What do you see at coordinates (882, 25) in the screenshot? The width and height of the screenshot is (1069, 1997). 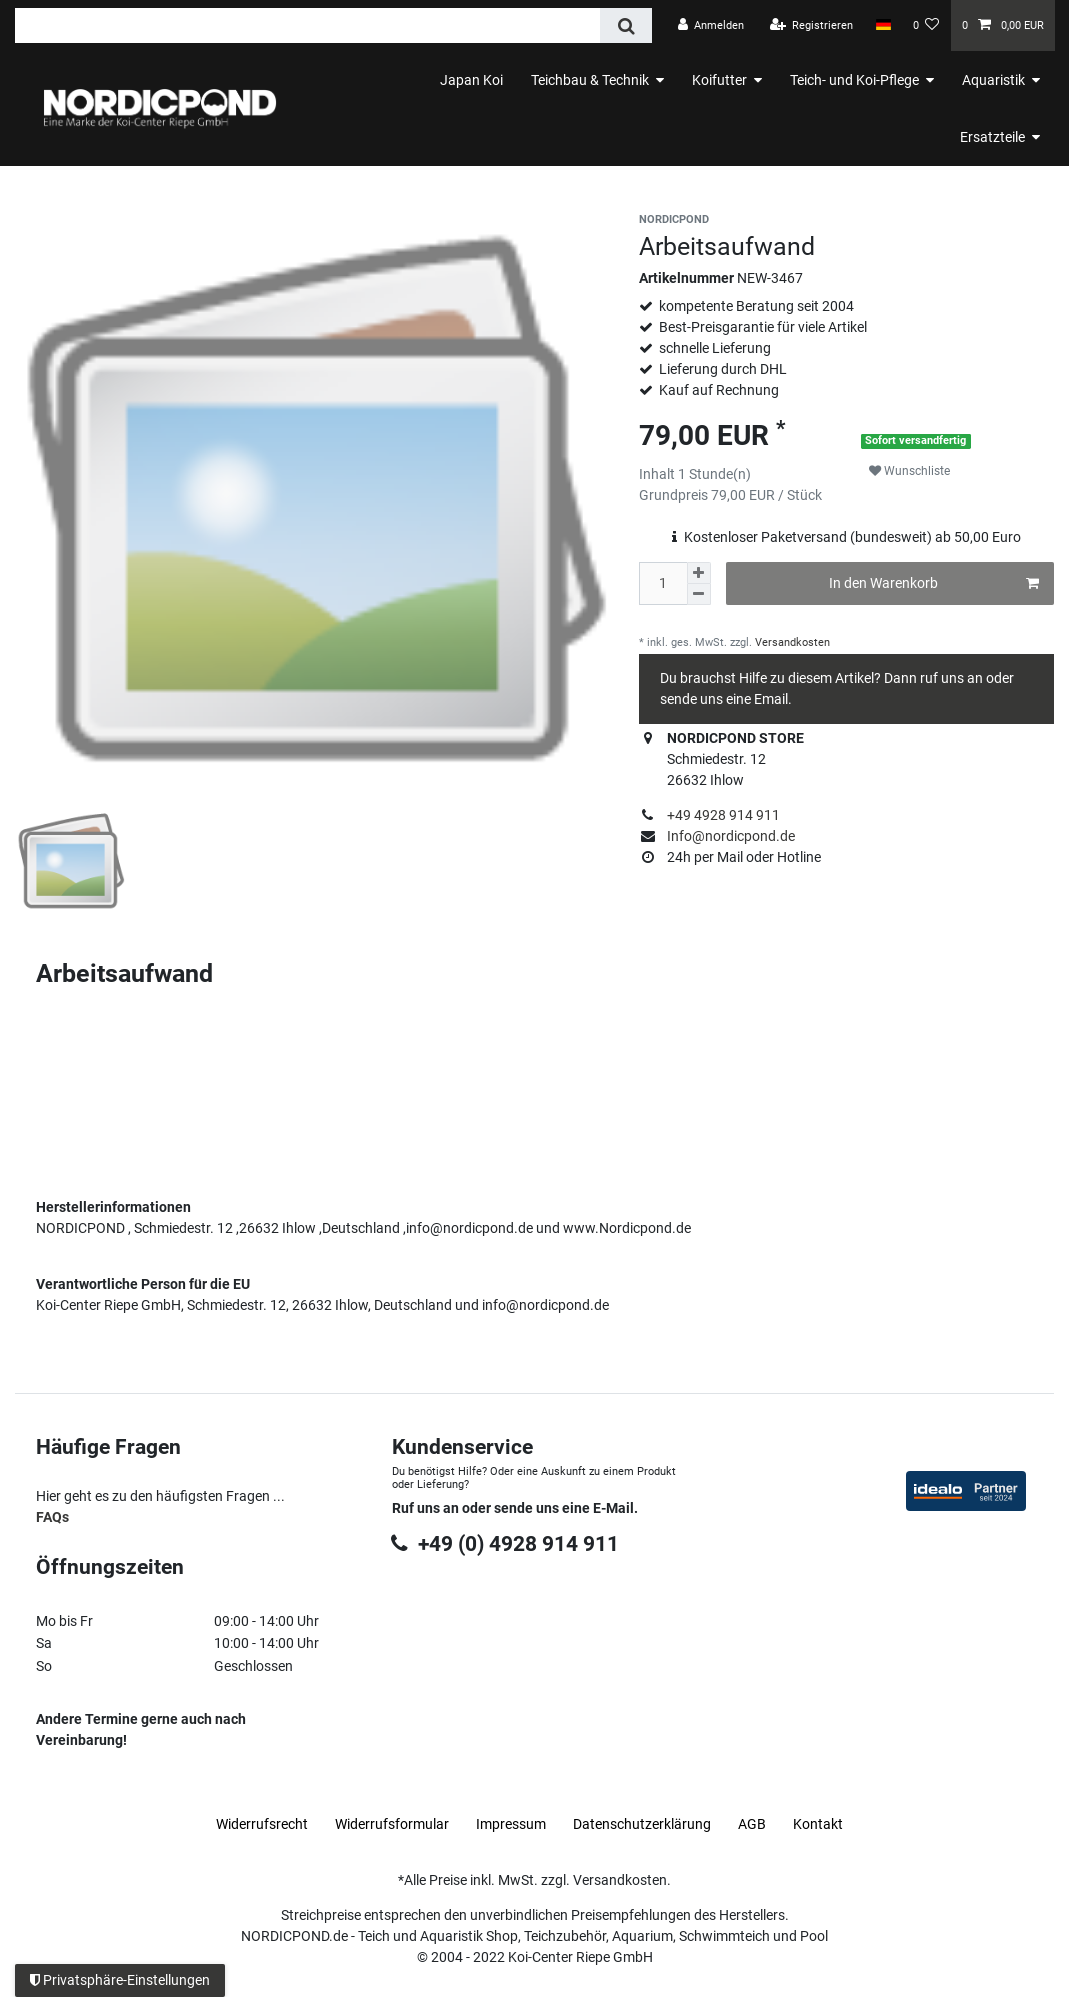 I see `[Land]` at bounding box center [882, 25].